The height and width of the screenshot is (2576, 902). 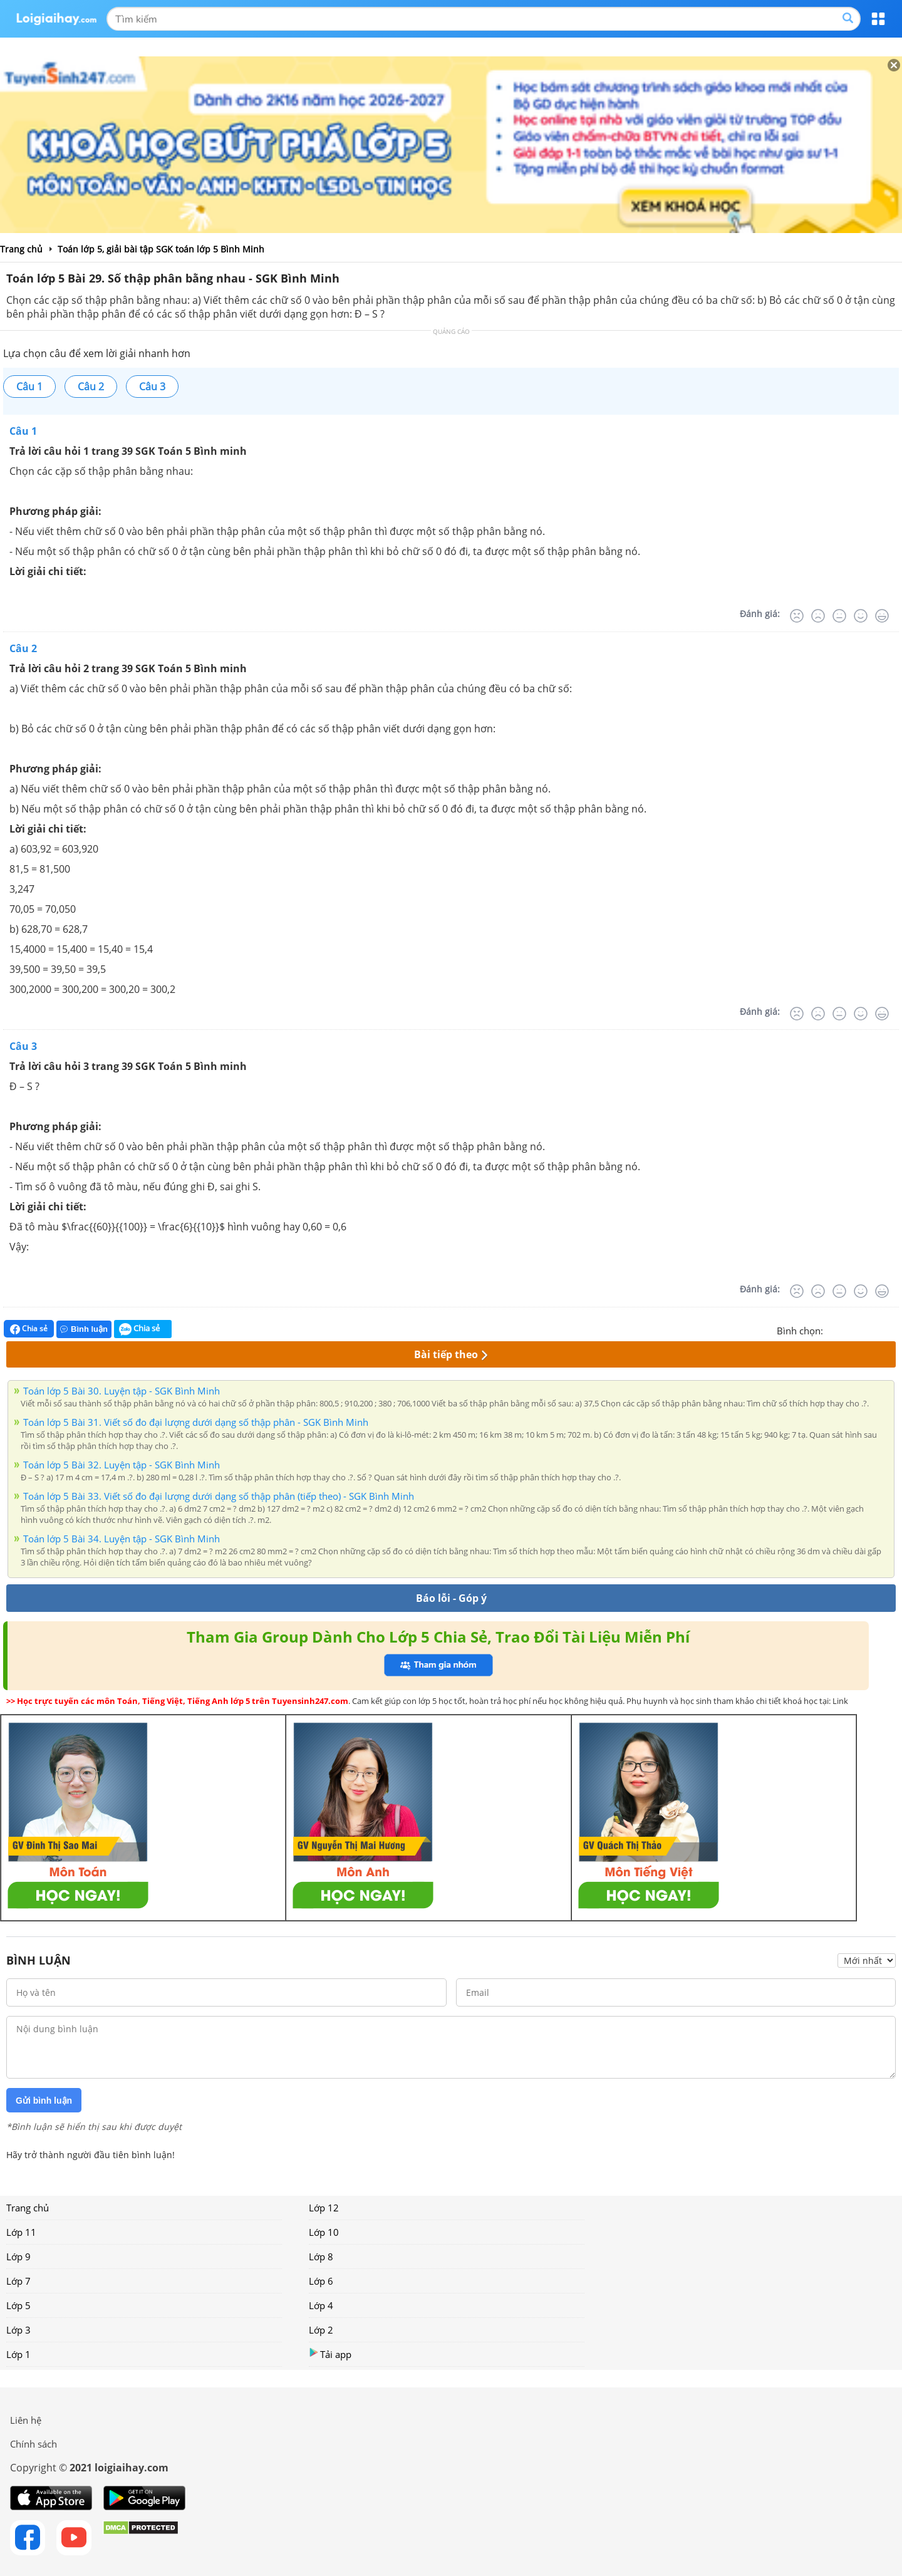 I want to click on Lớp 3, so click(x=18, y=2330).